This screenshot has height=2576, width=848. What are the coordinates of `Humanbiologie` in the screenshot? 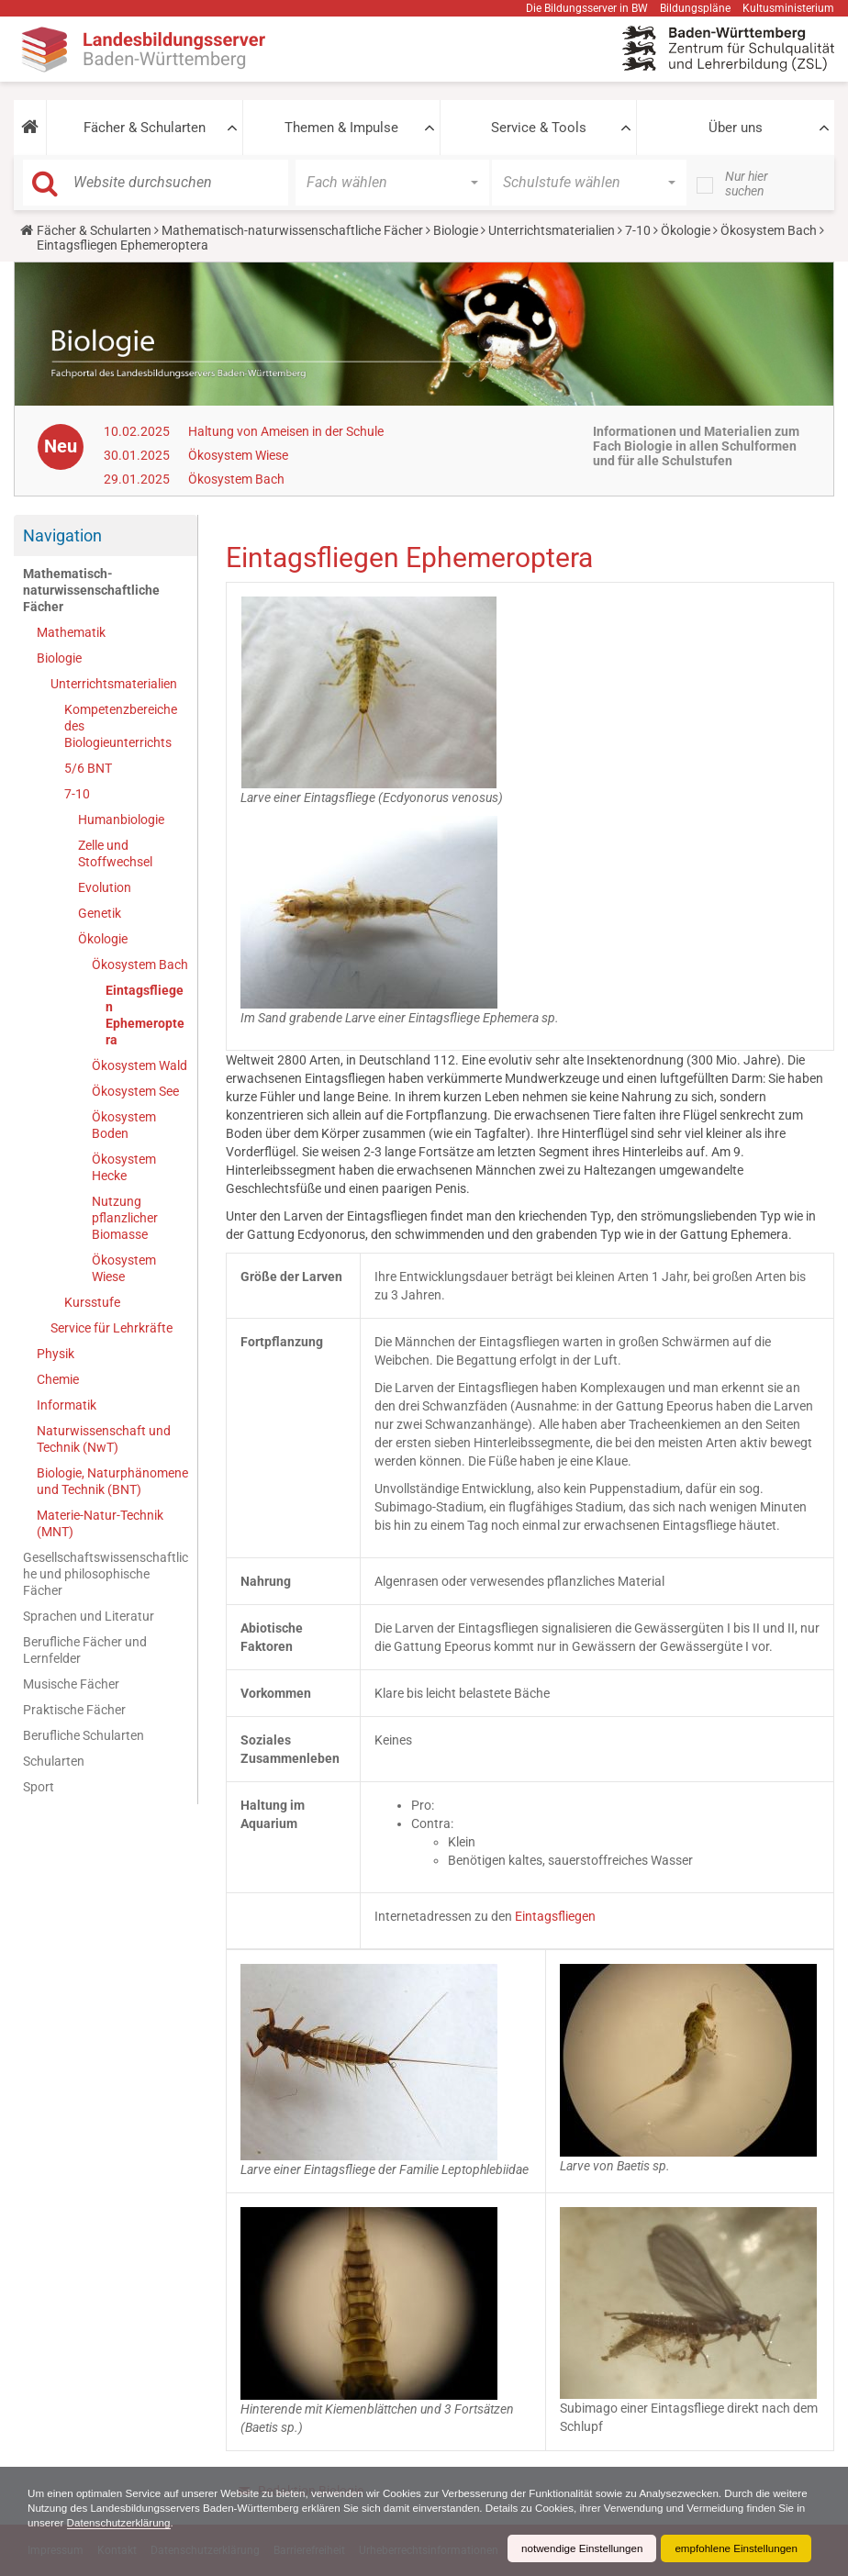 It's located at (121, 819).